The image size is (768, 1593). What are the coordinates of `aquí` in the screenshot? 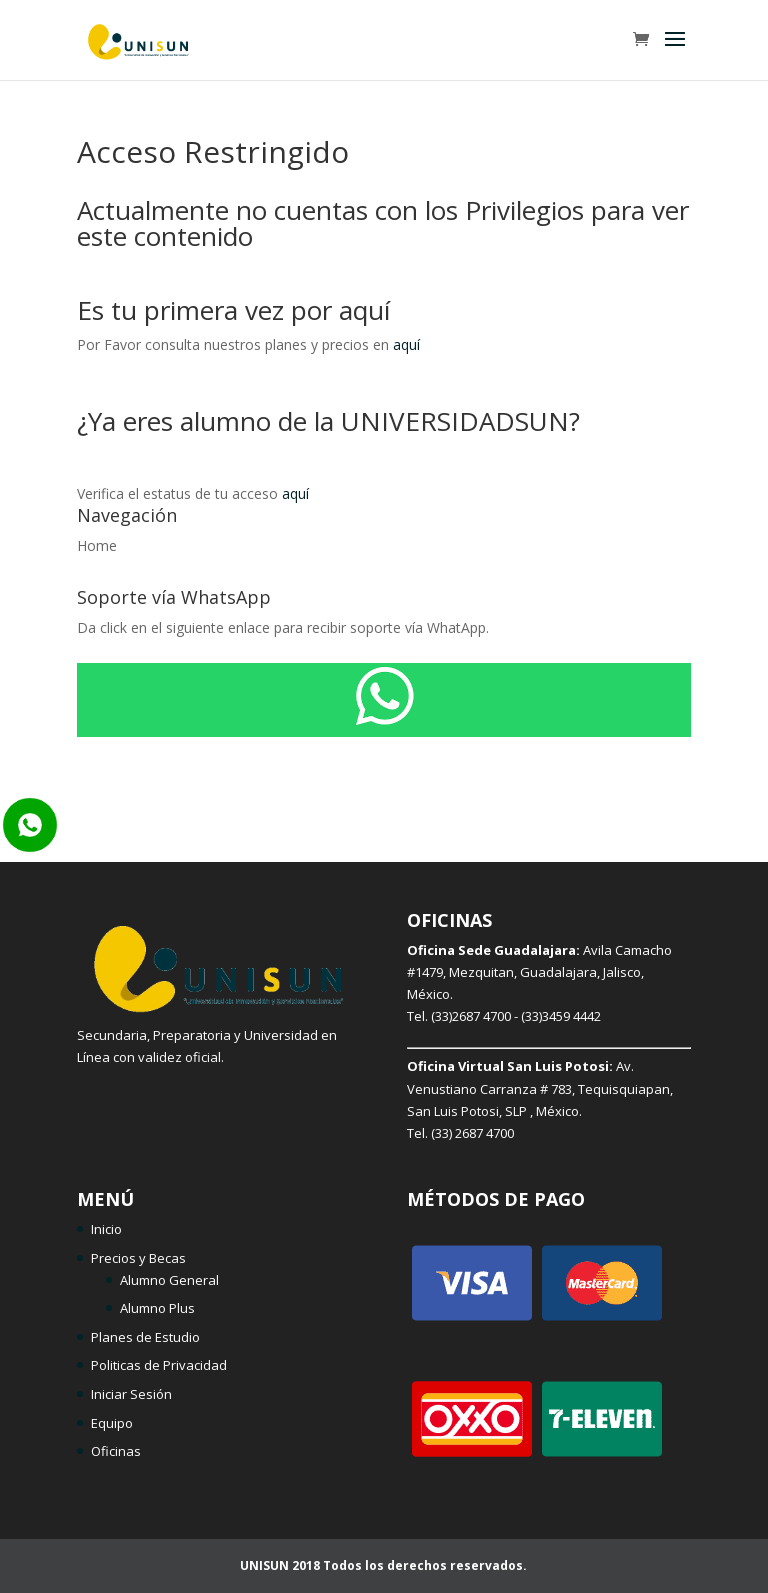 It's located at (406, 344).